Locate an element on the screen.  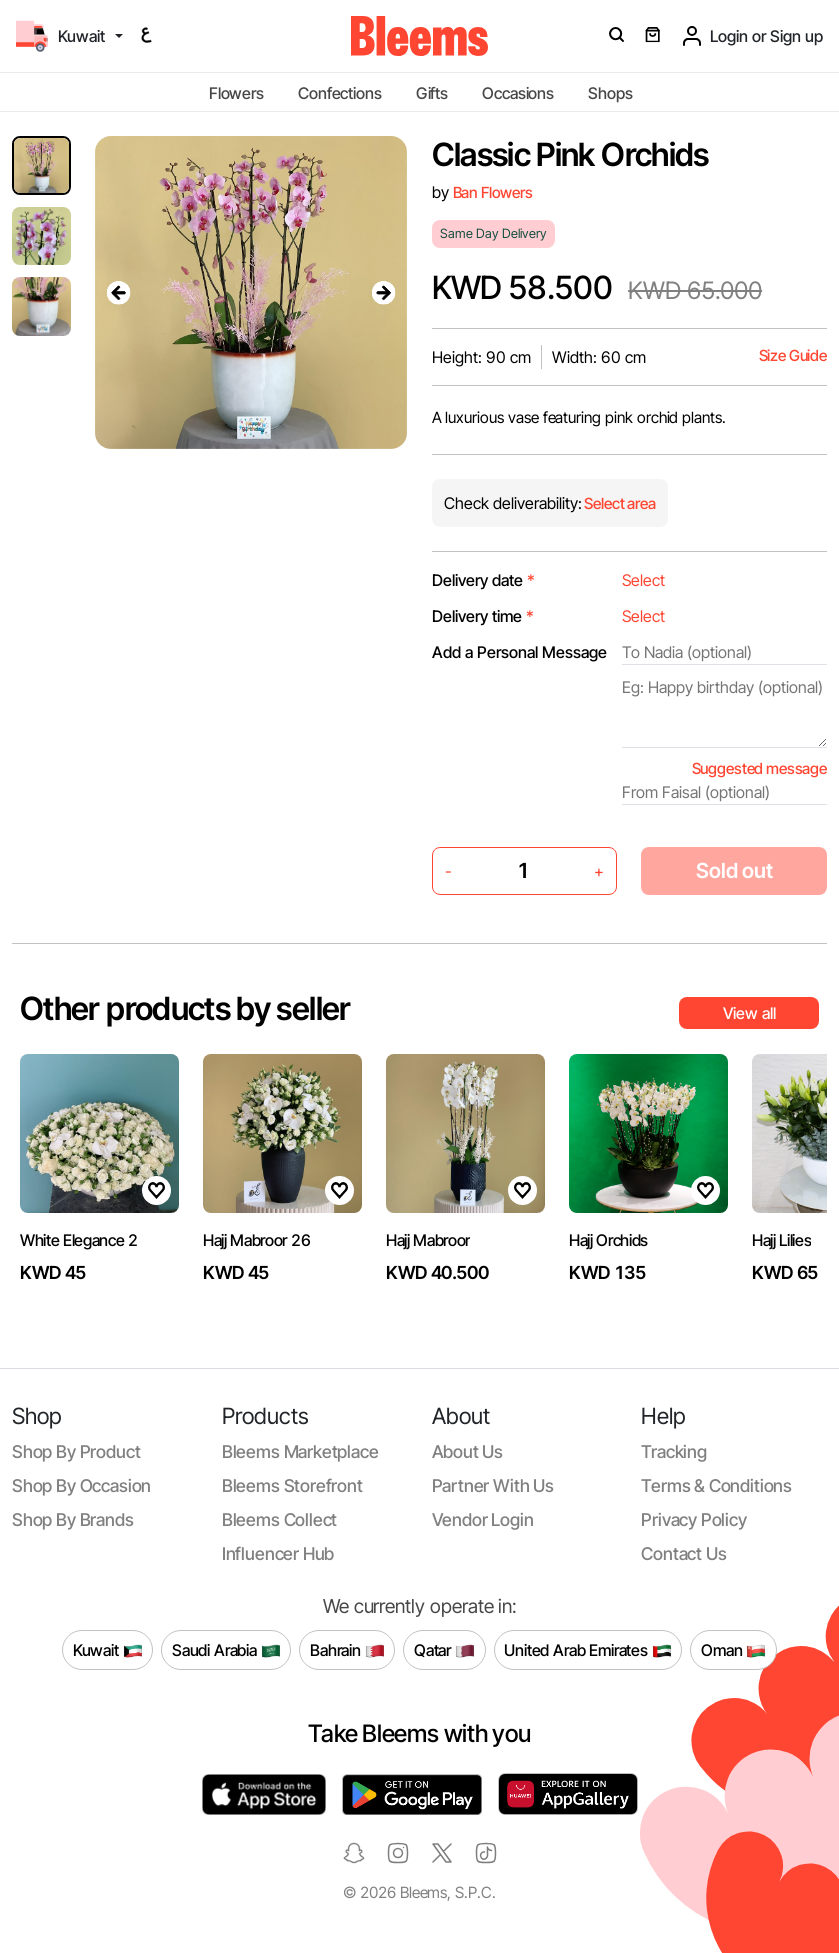
Add a Personal Message is located at coordinates (519, 652).